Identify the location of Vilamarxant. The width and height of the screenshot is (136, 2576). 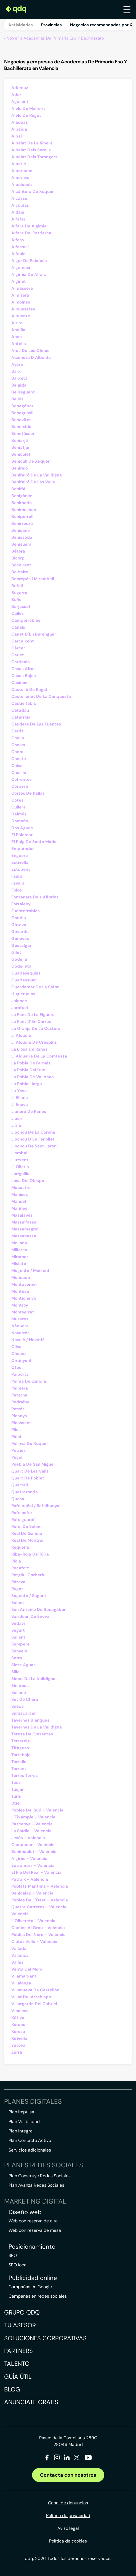
(23, 1976).